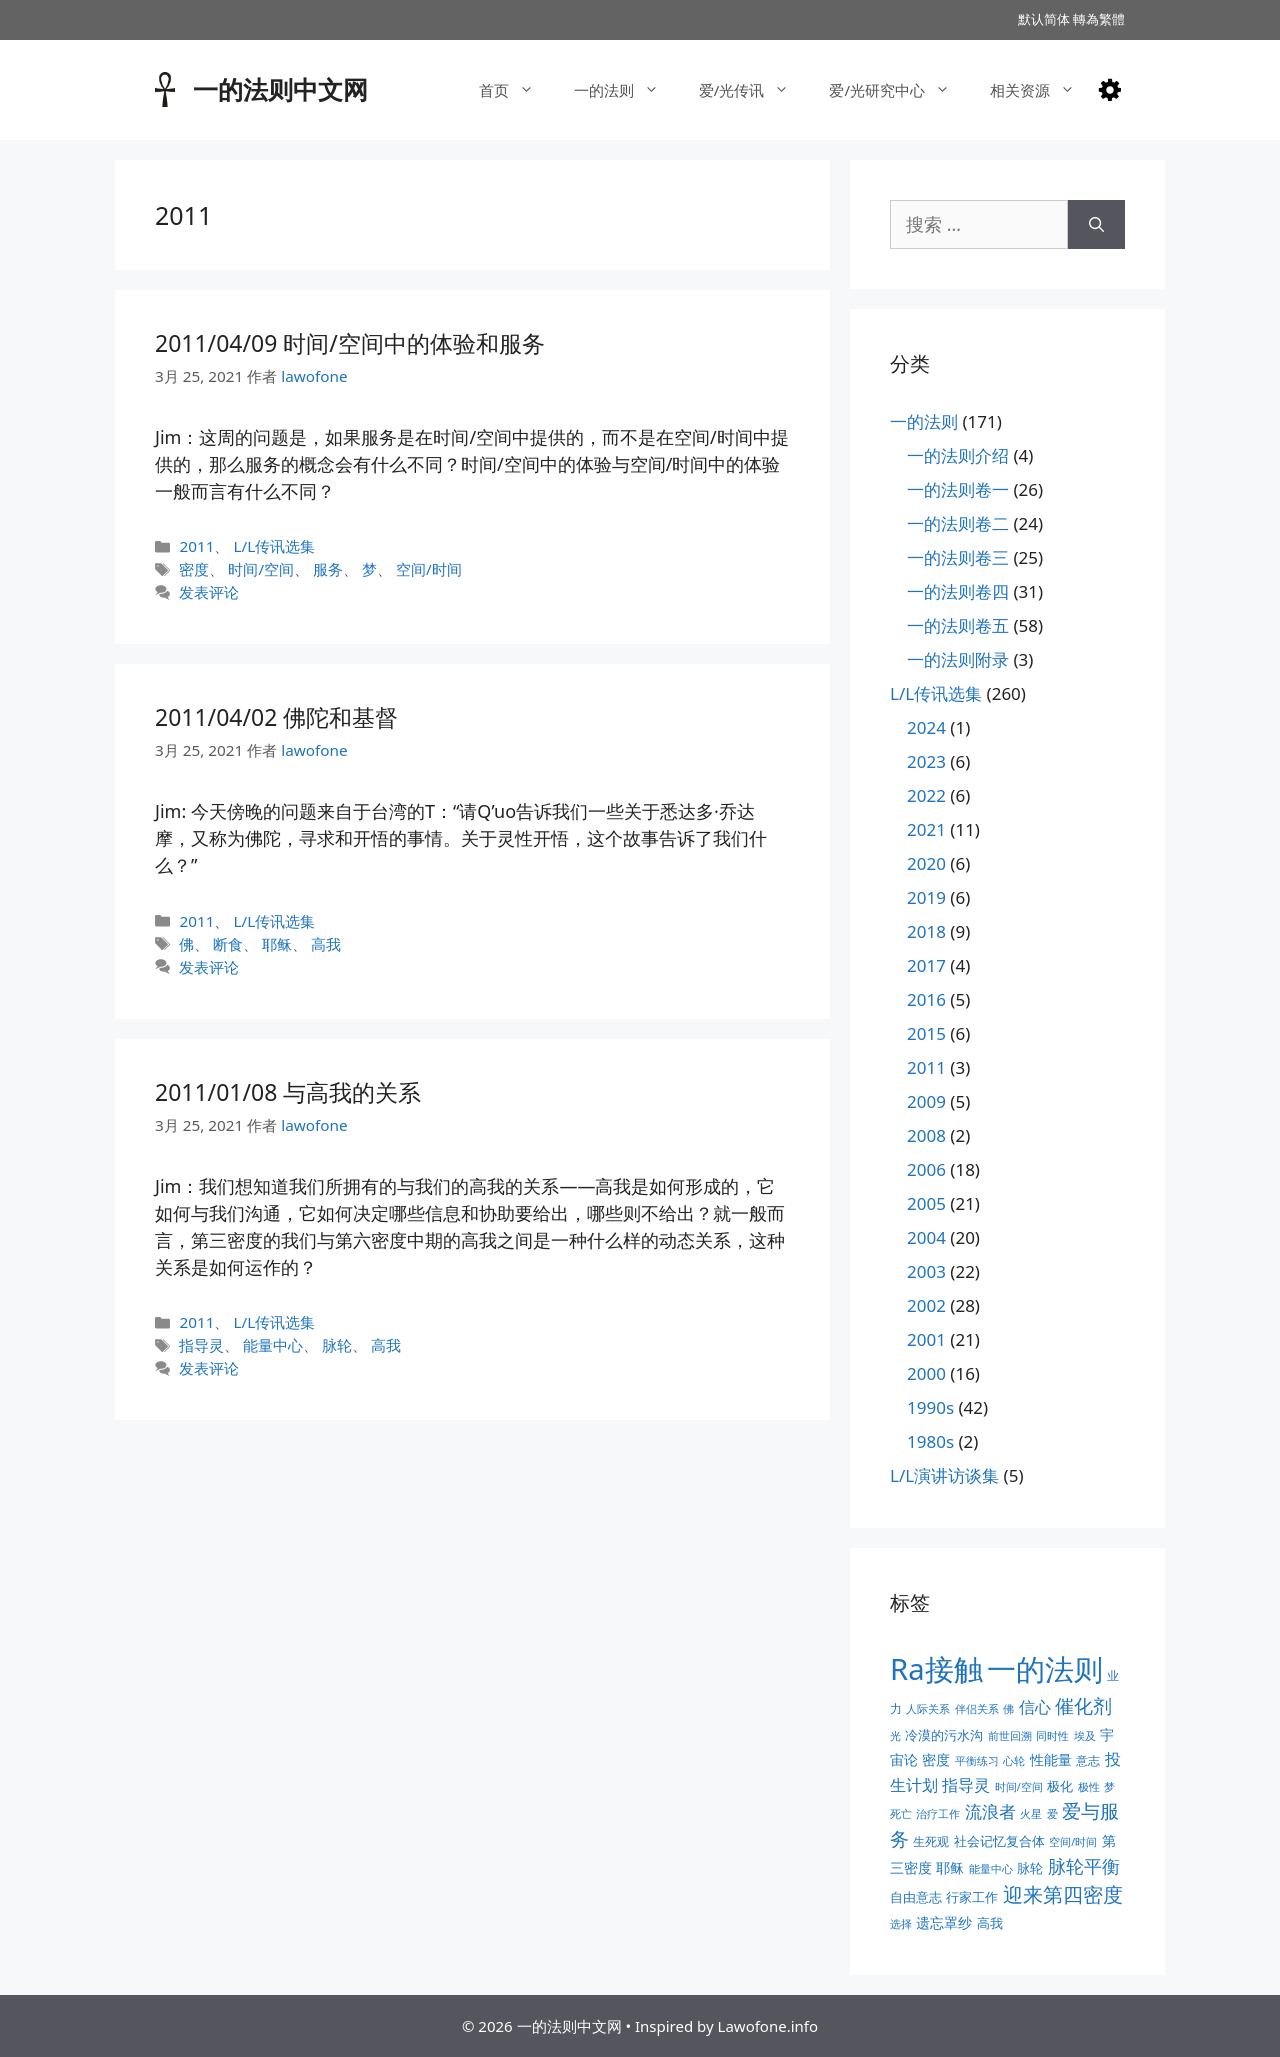 This screenshot has height=2057, width=1280. I want to click on 爱 [爱 (2个项目)], so click(1052, 1814).